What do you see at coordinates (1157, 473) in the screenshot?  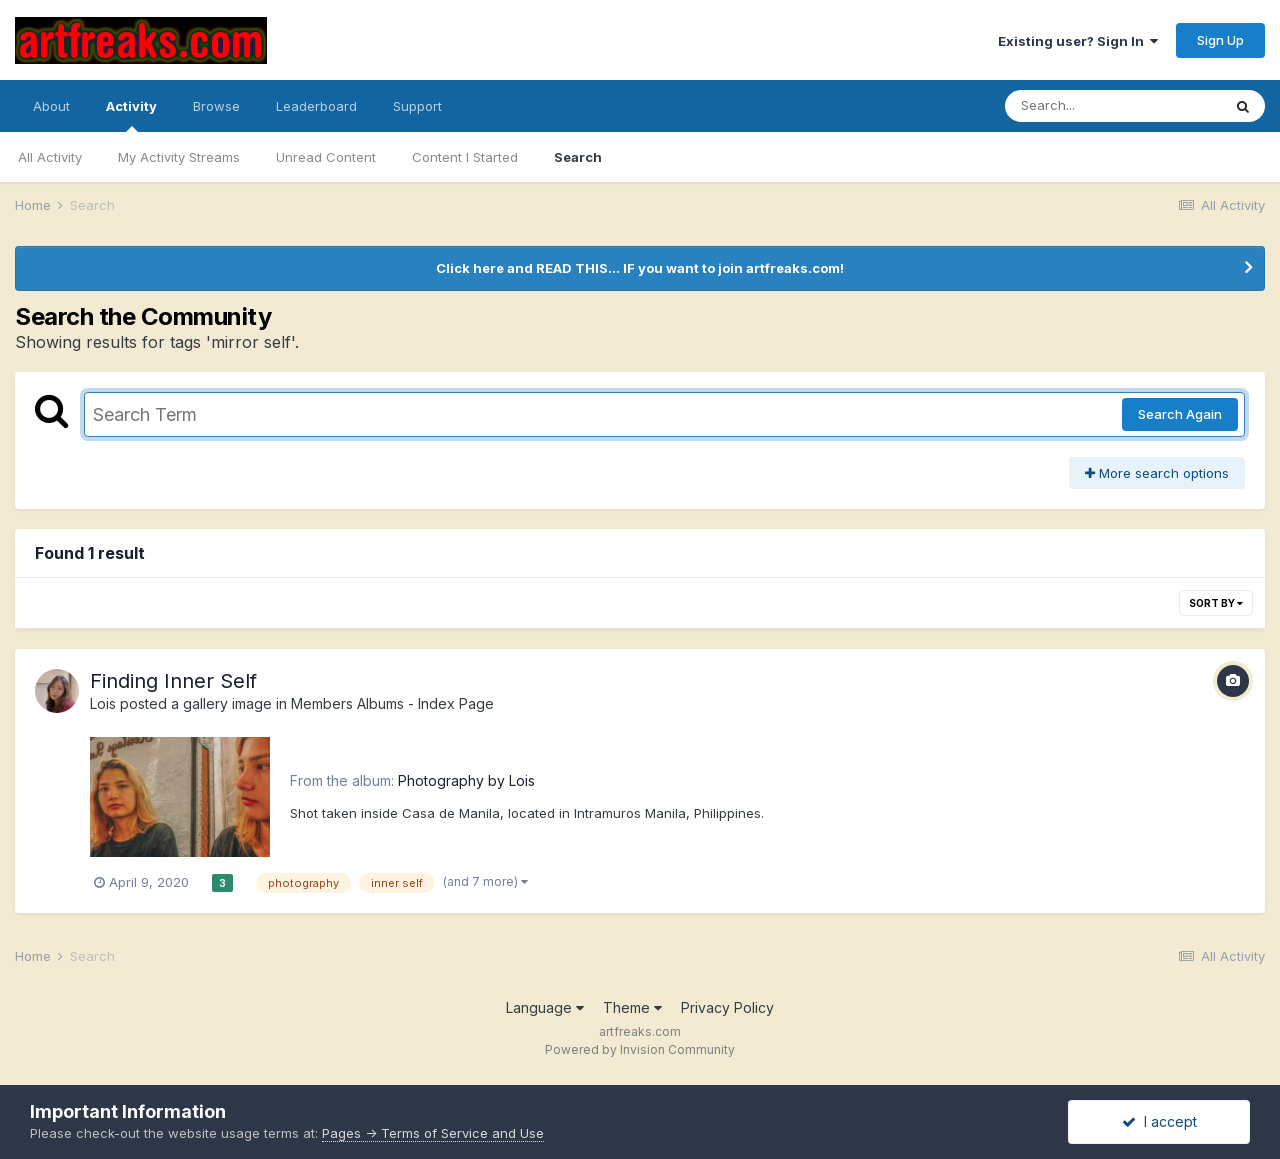 I see `More search options` at bounding box center [1157, 473].